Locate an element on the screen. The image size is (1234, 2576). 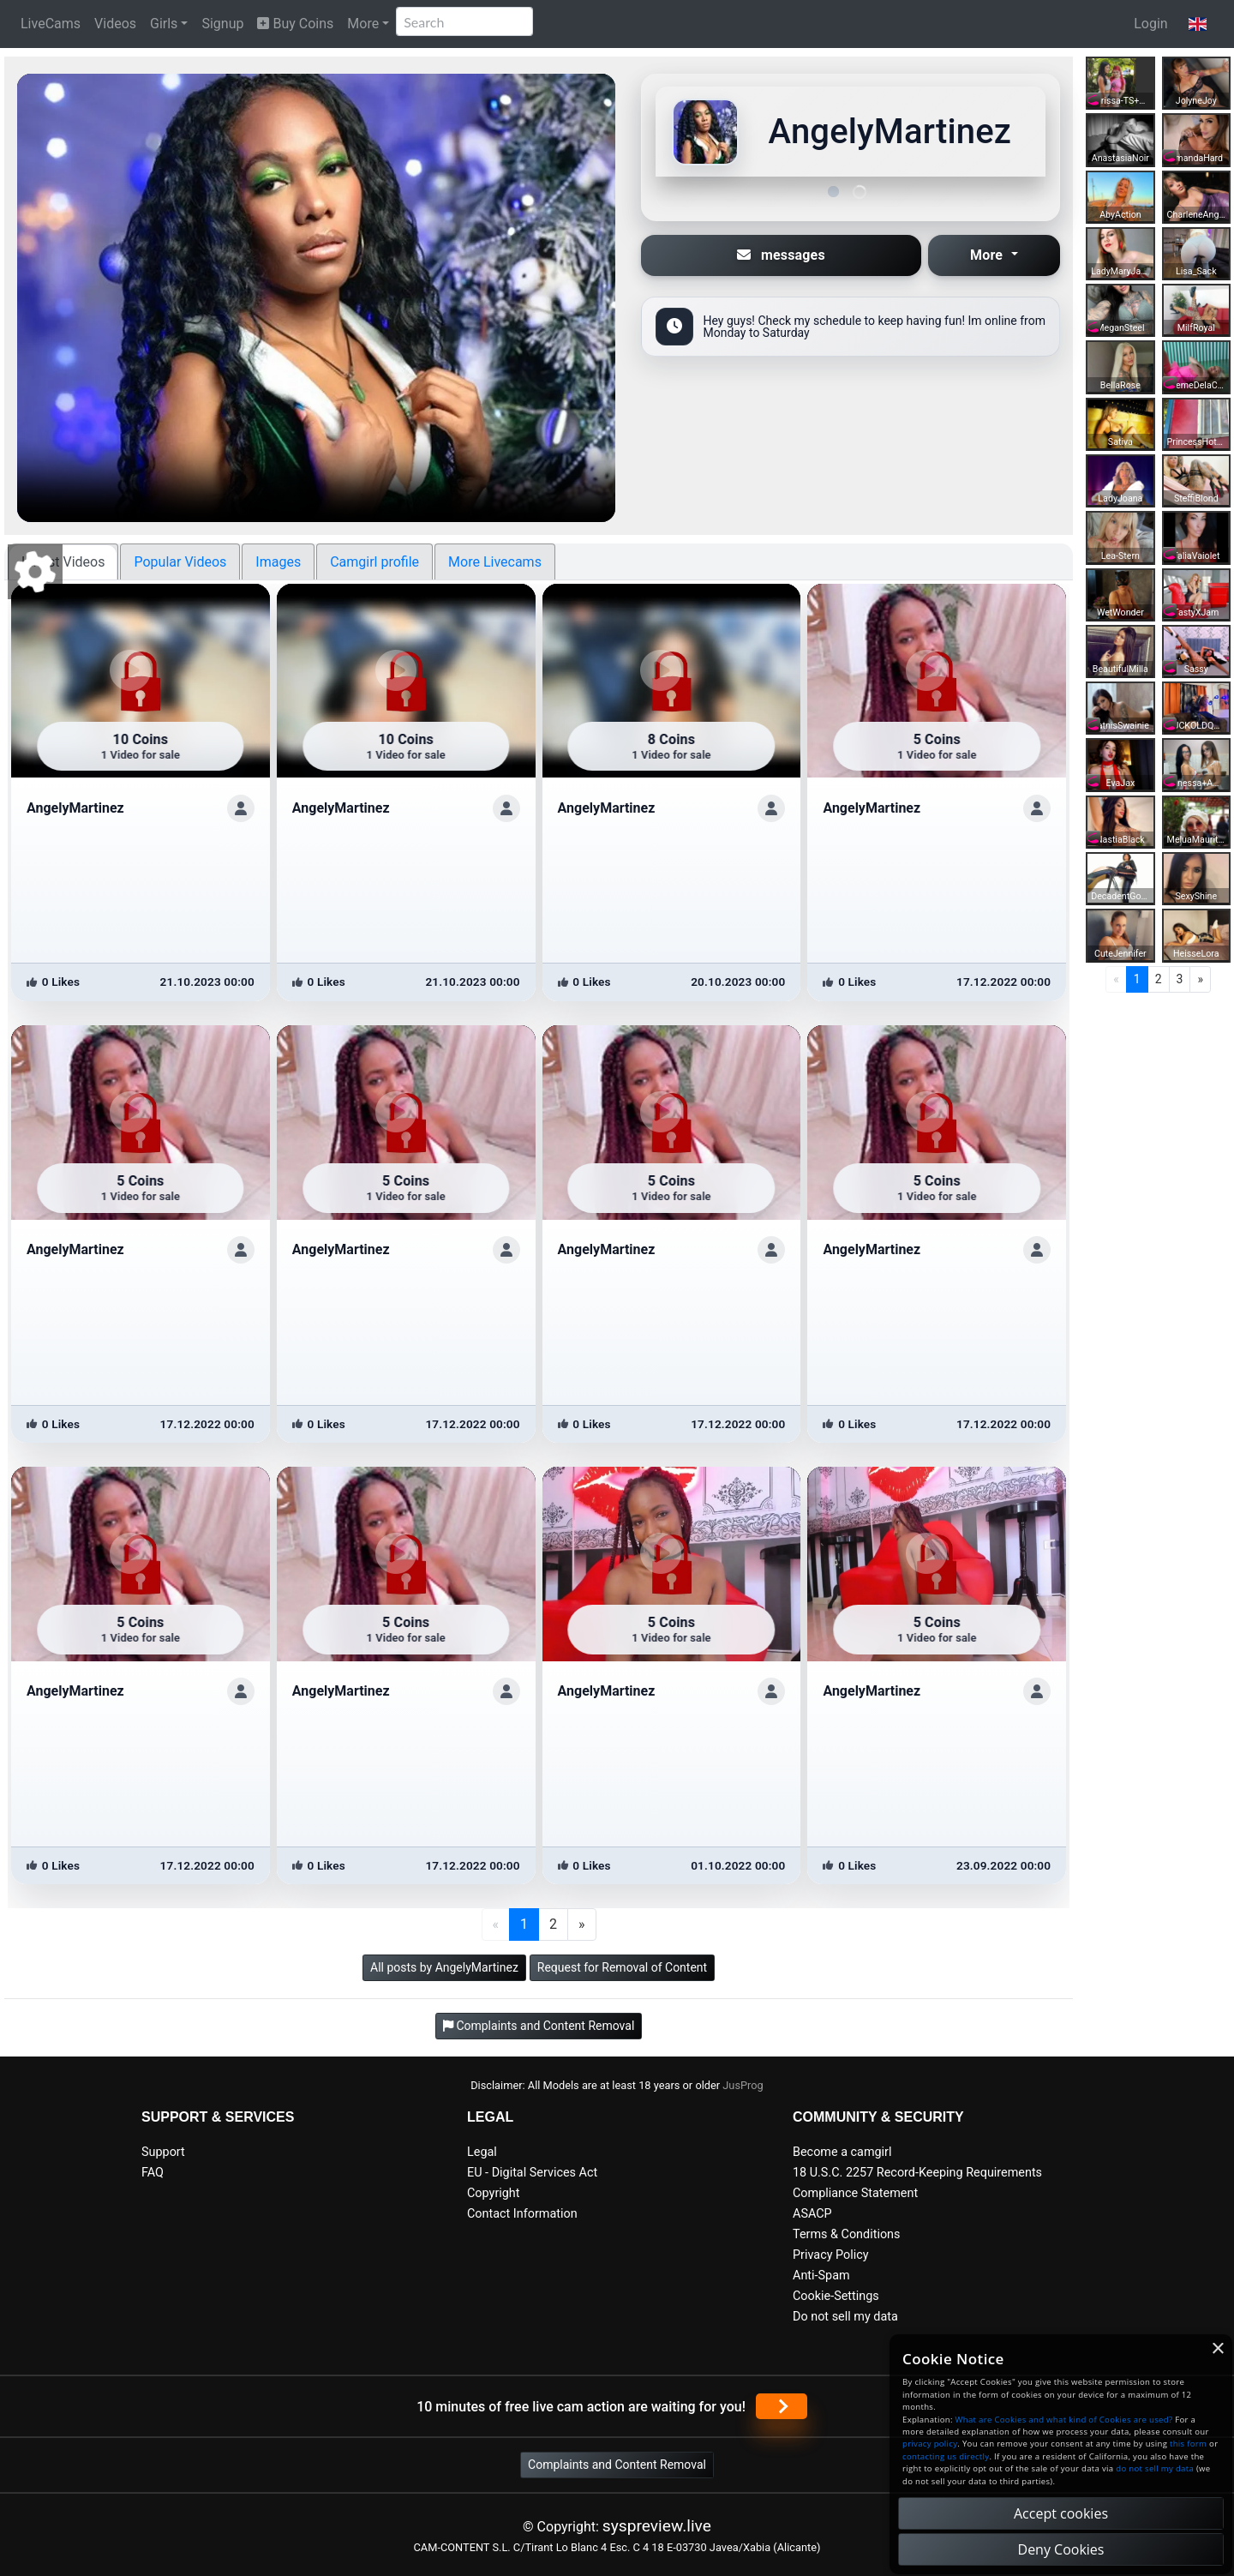
JusProg is located at coordinates (743, 2085).